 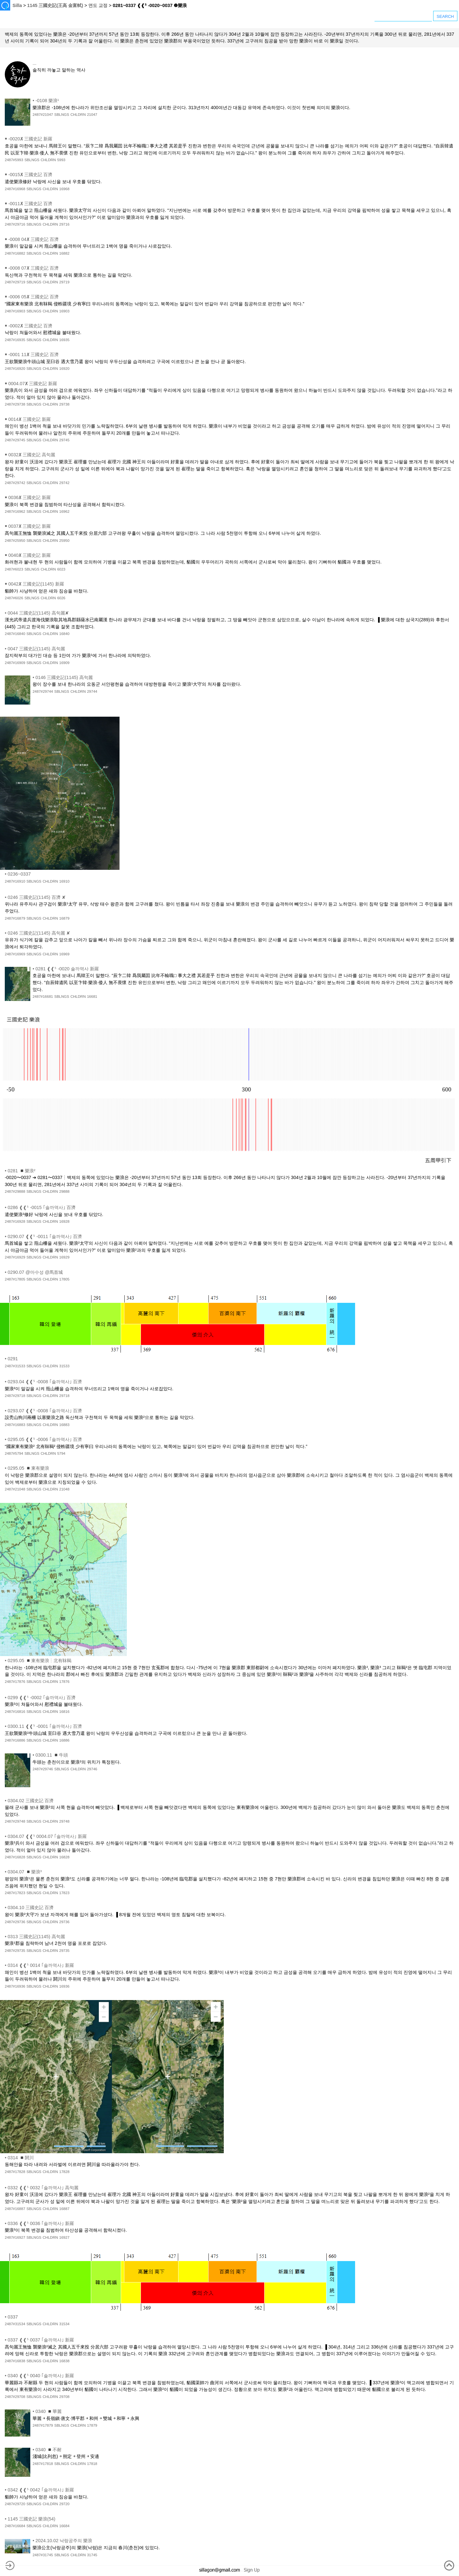 I want to click on 0290.07 @마수성 @馬首城, so click(x=35, y=1272).